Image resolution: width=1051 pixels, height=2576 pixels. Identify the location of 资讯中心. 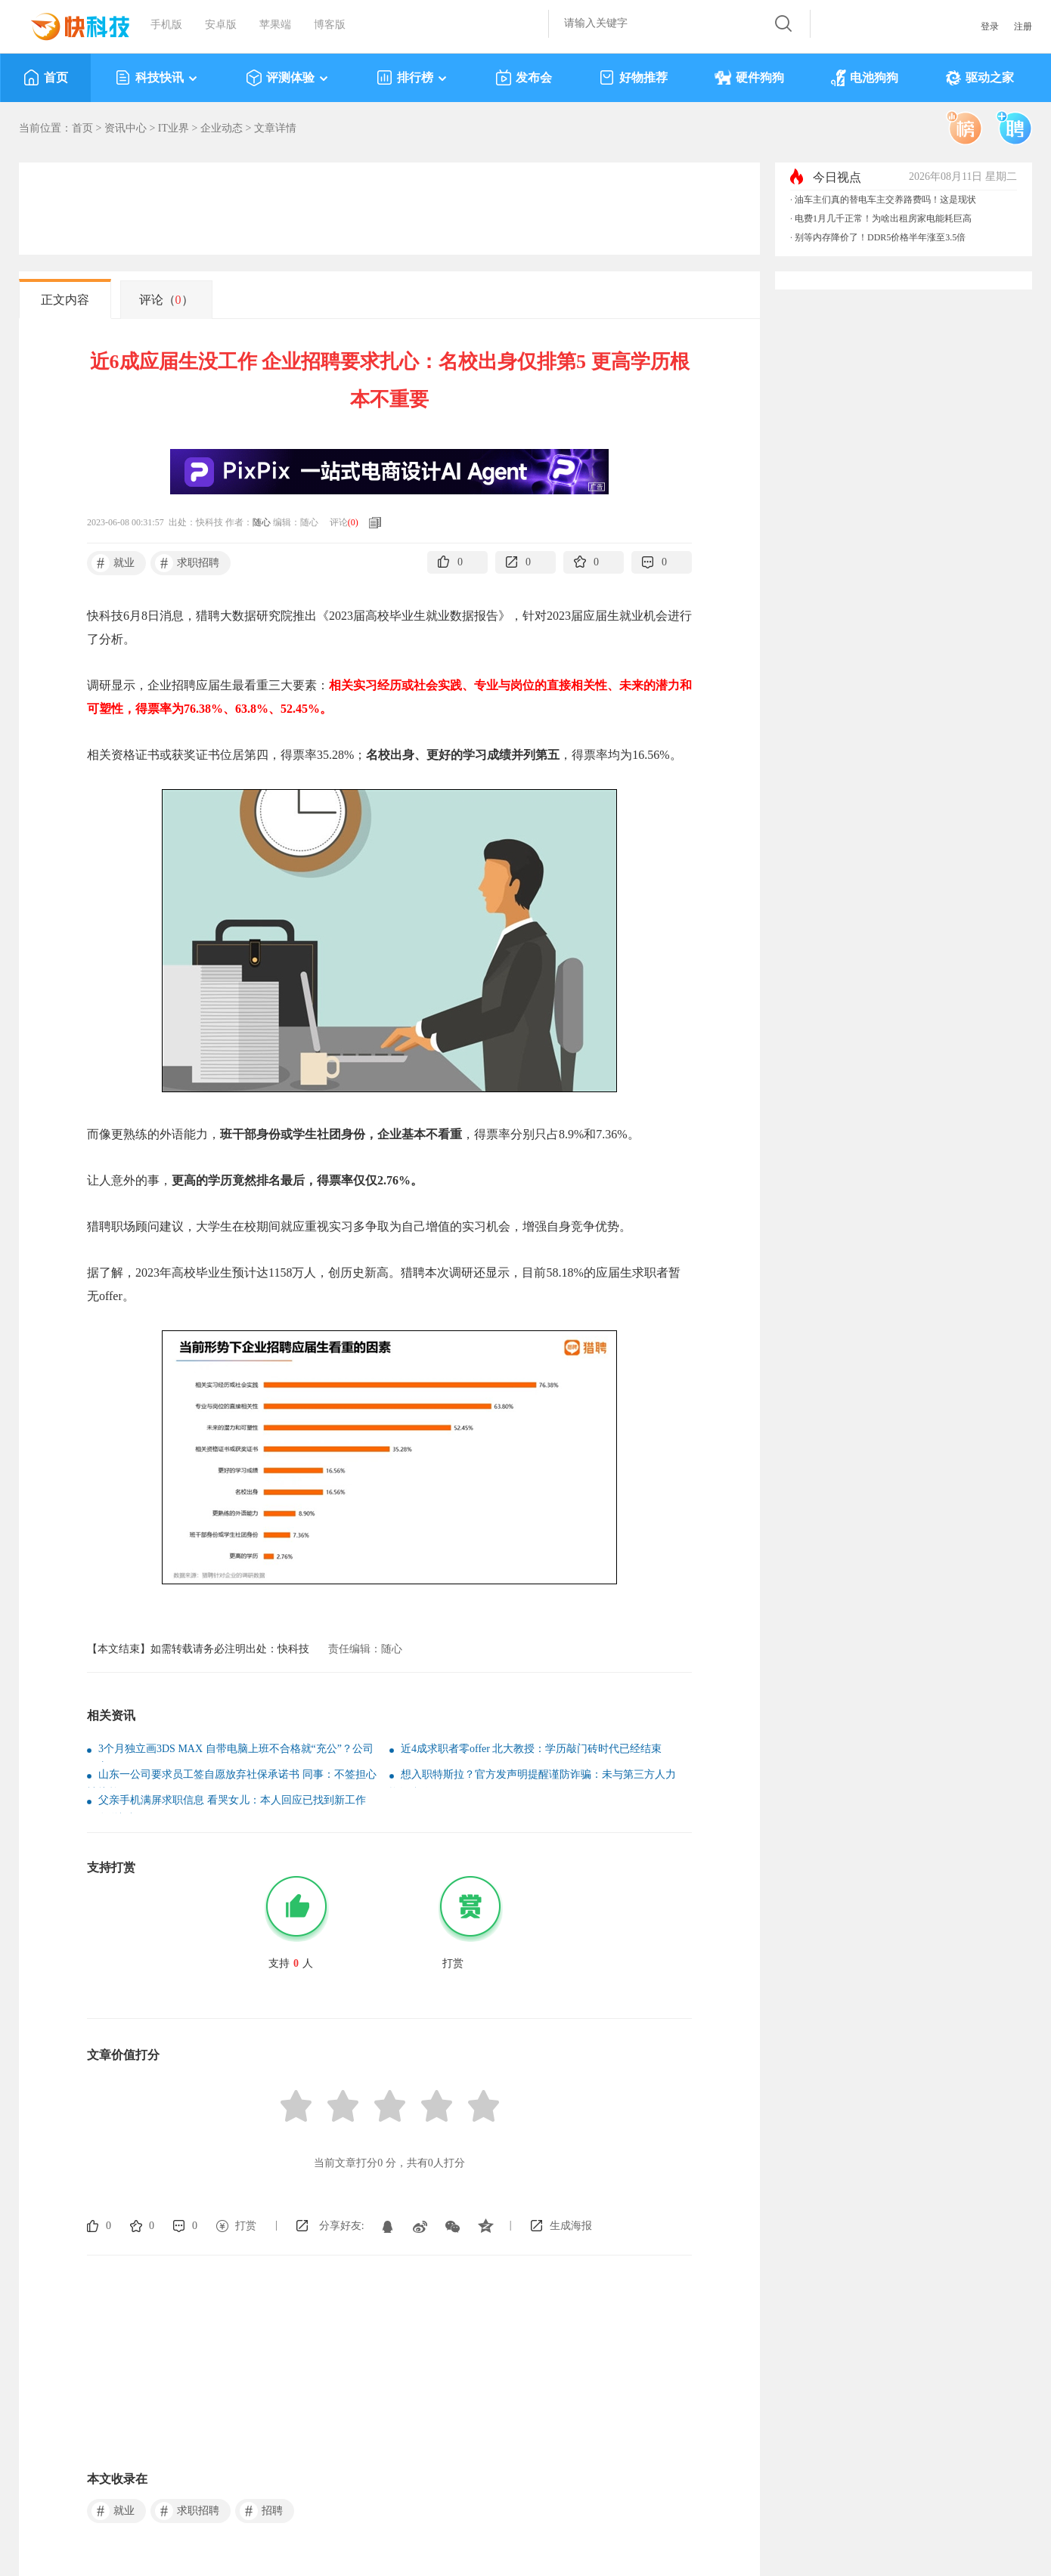
(125, 128).